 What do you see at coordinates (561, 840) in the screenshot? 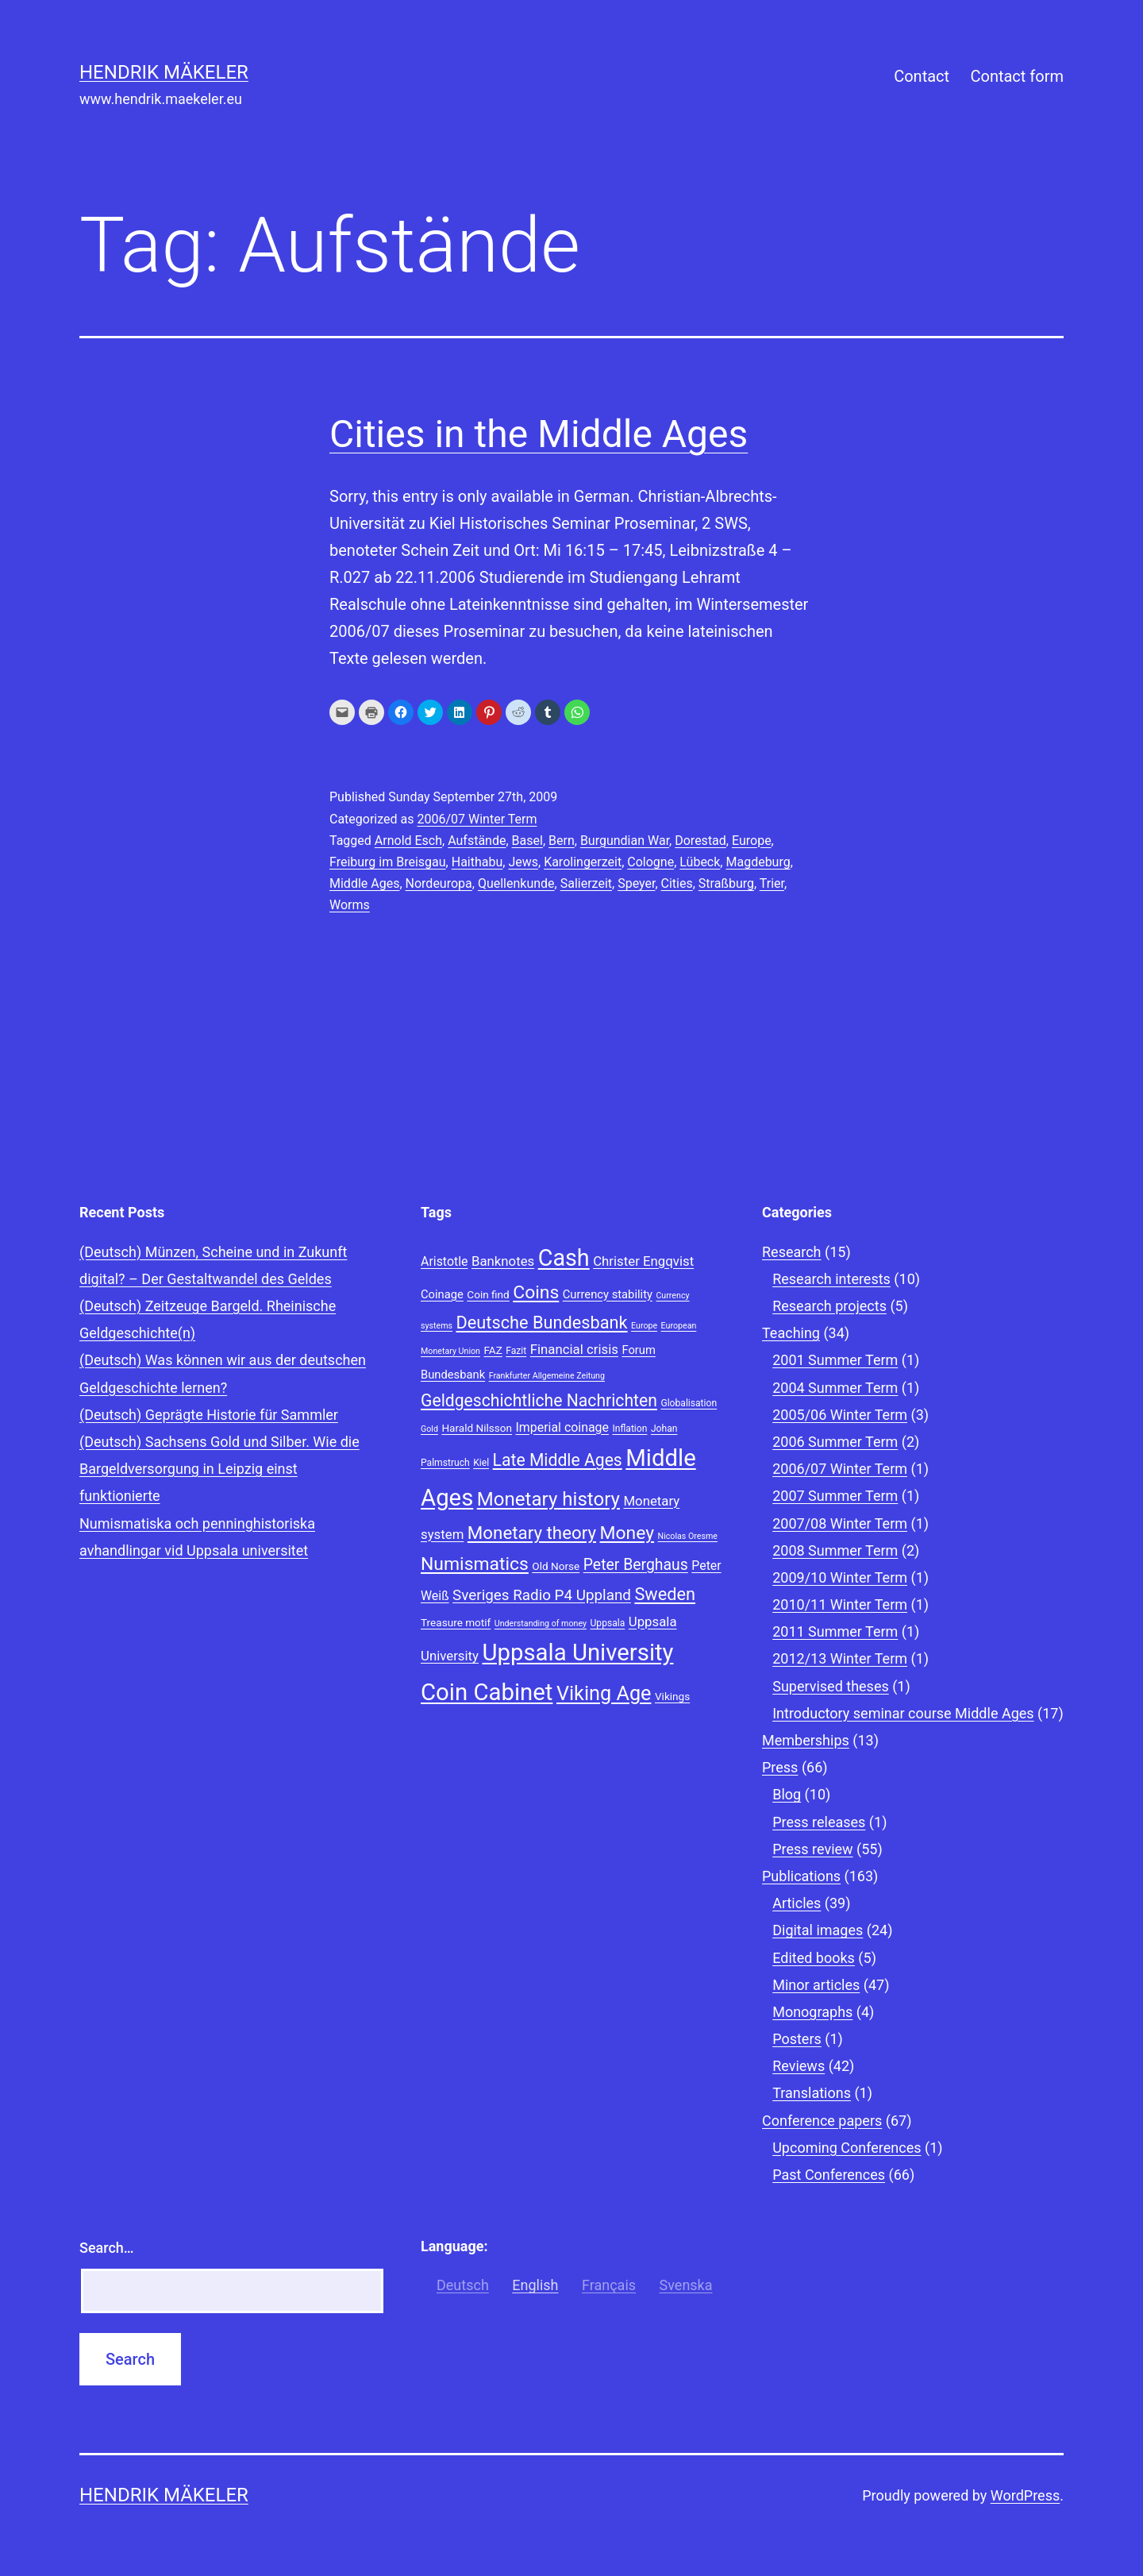
I see `Bern` at bounding box center [561, 840].